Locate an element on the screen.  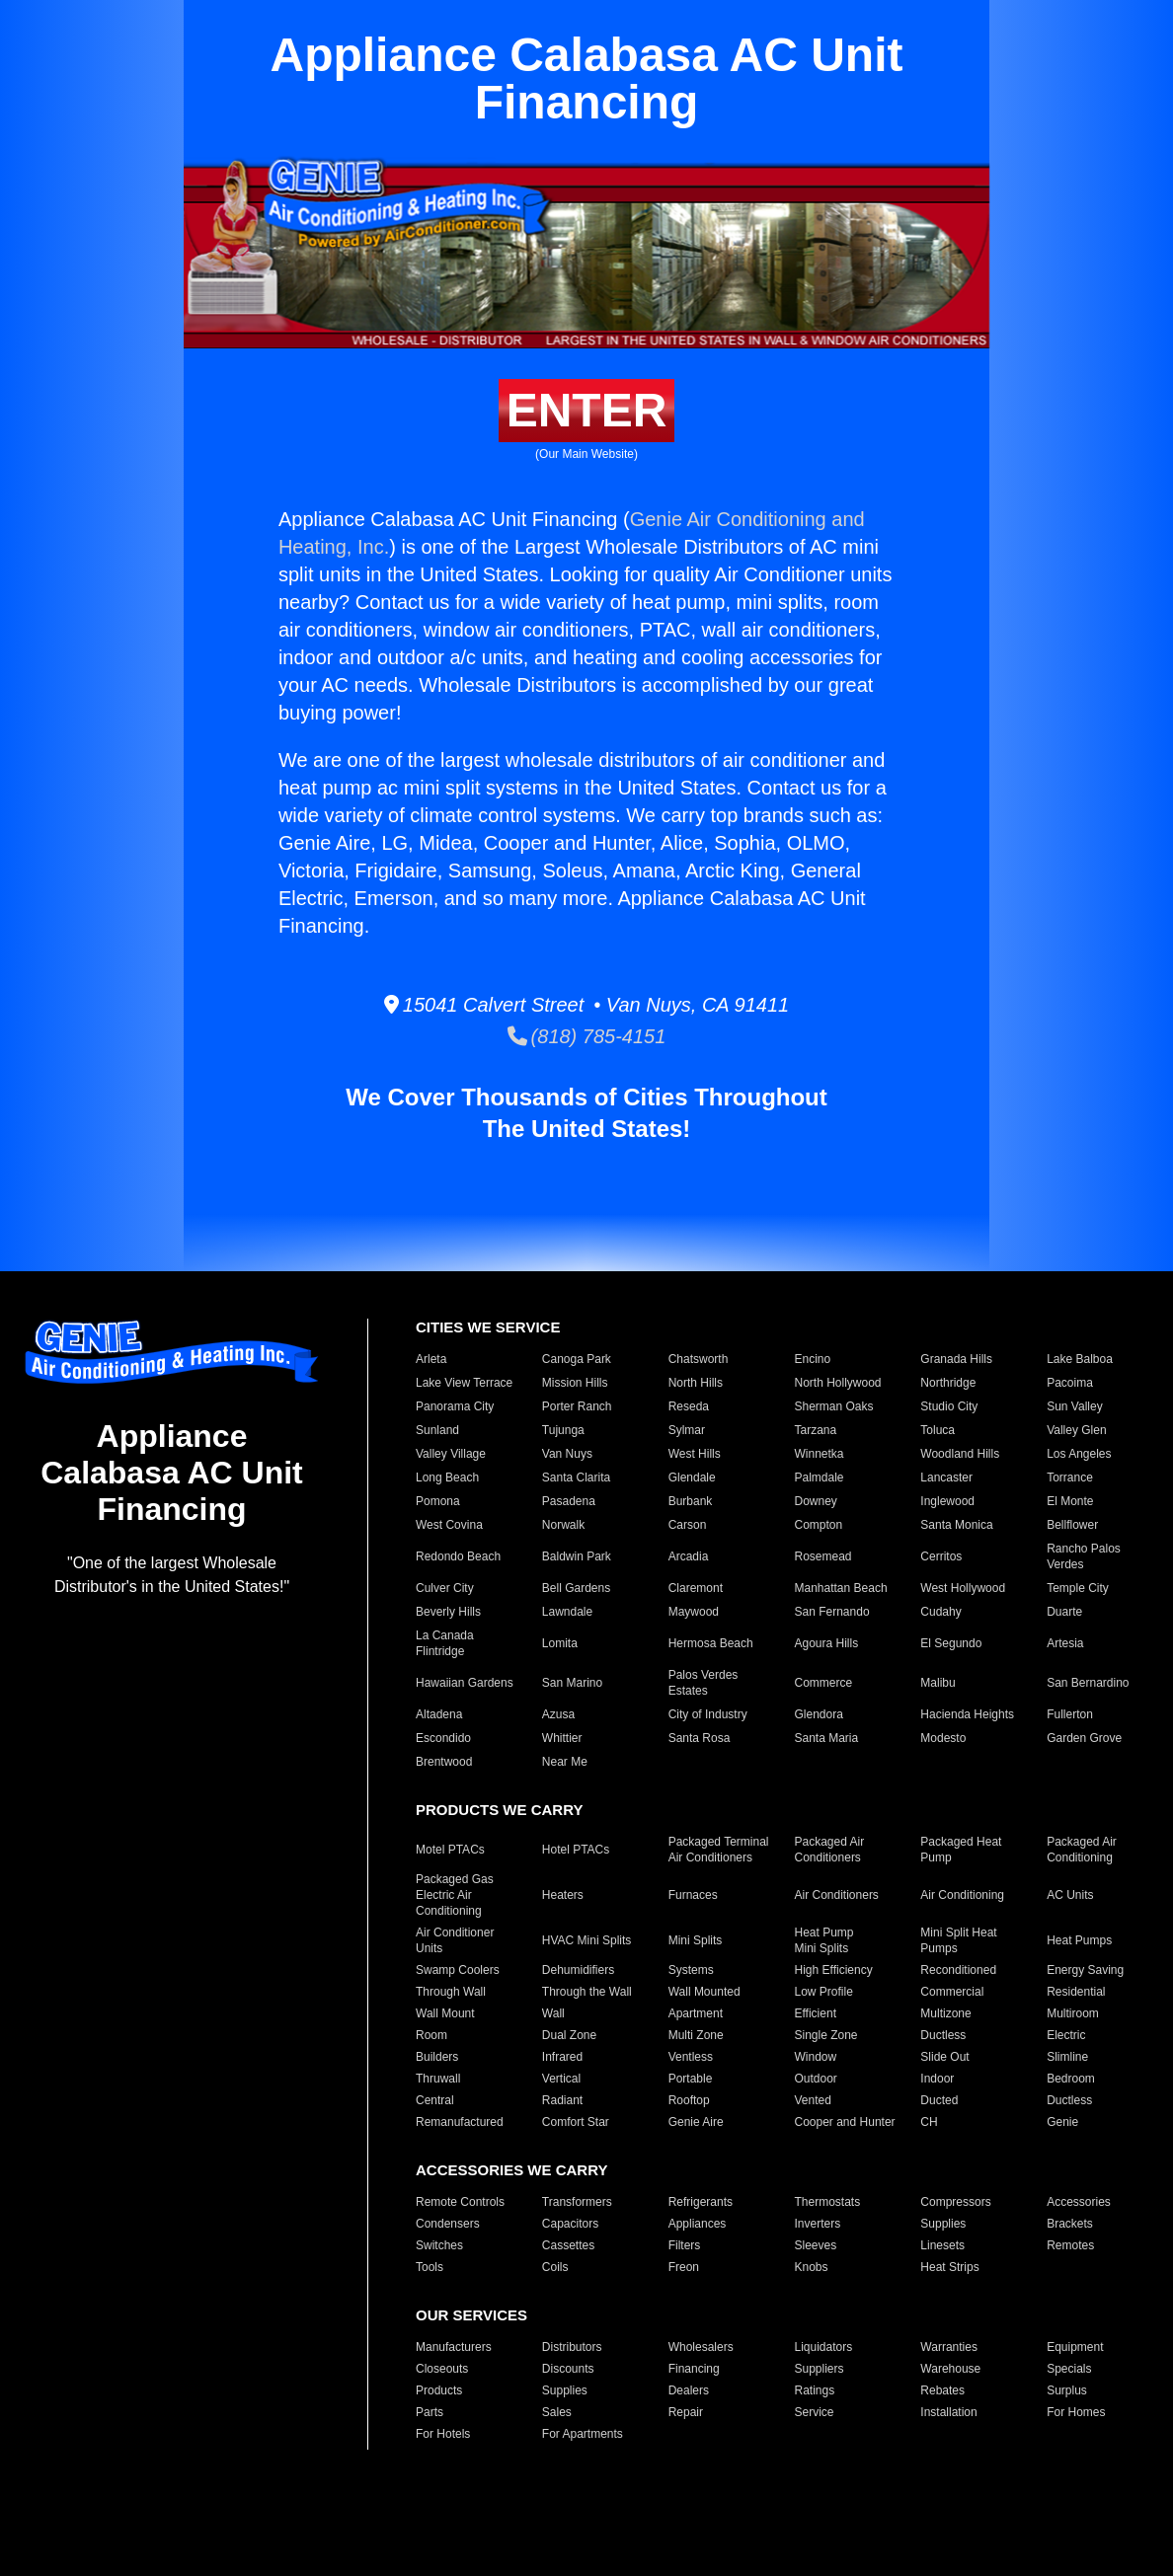
Accessories is located at coordinates (1079, 2202).